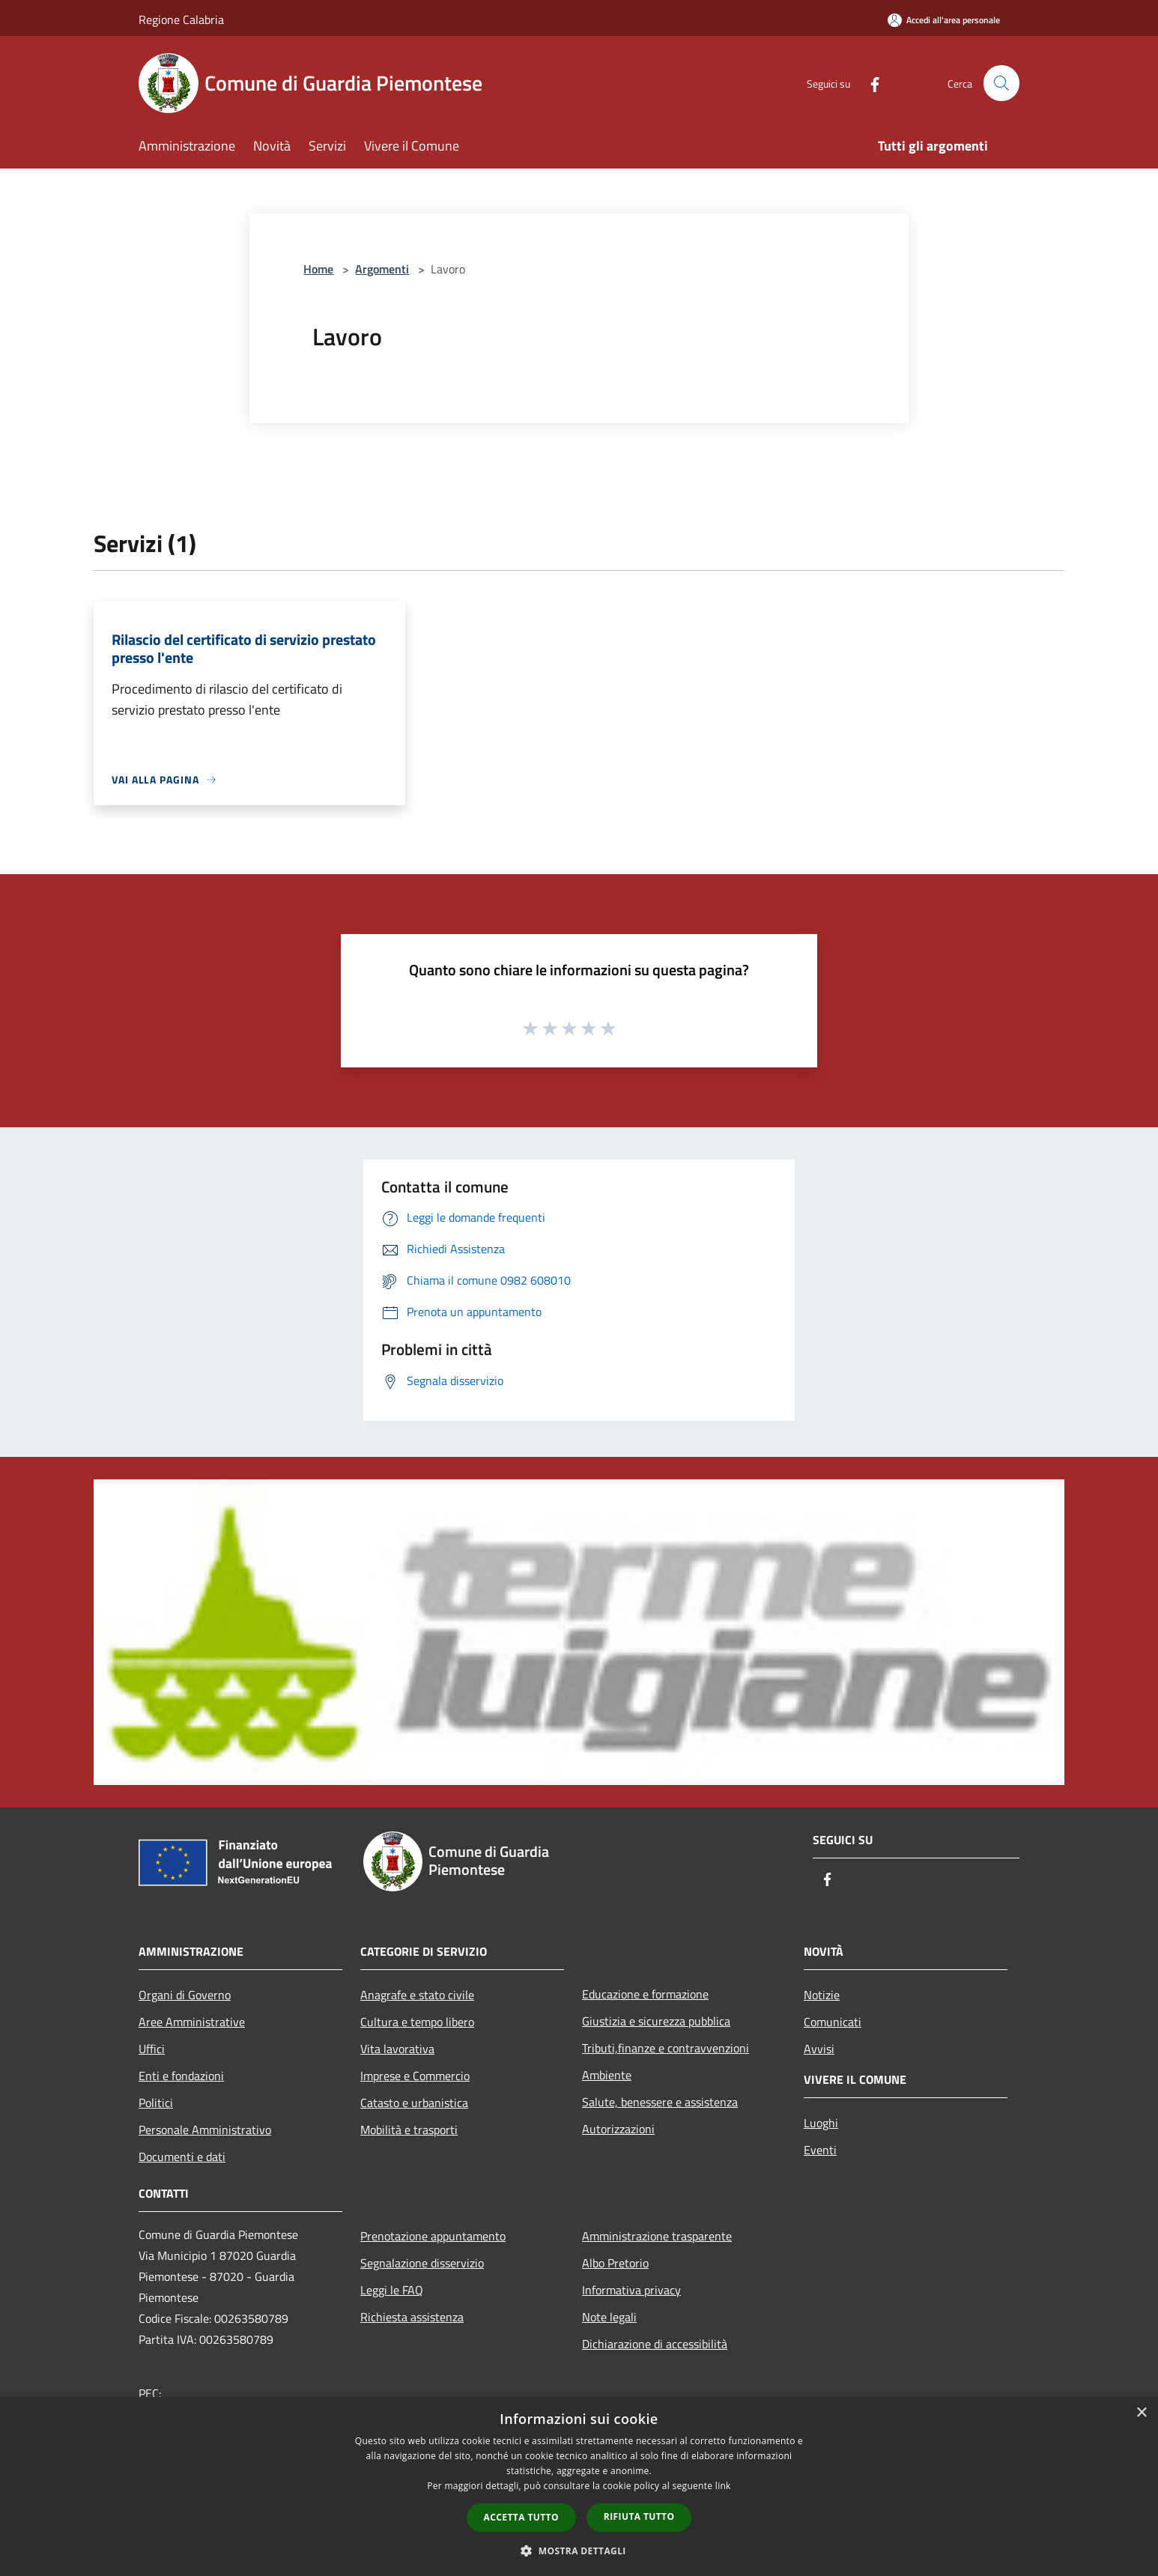  Describe the element at coordinates (397, 2049) in the screenshot. I see `Vita lavorativa` at that location.